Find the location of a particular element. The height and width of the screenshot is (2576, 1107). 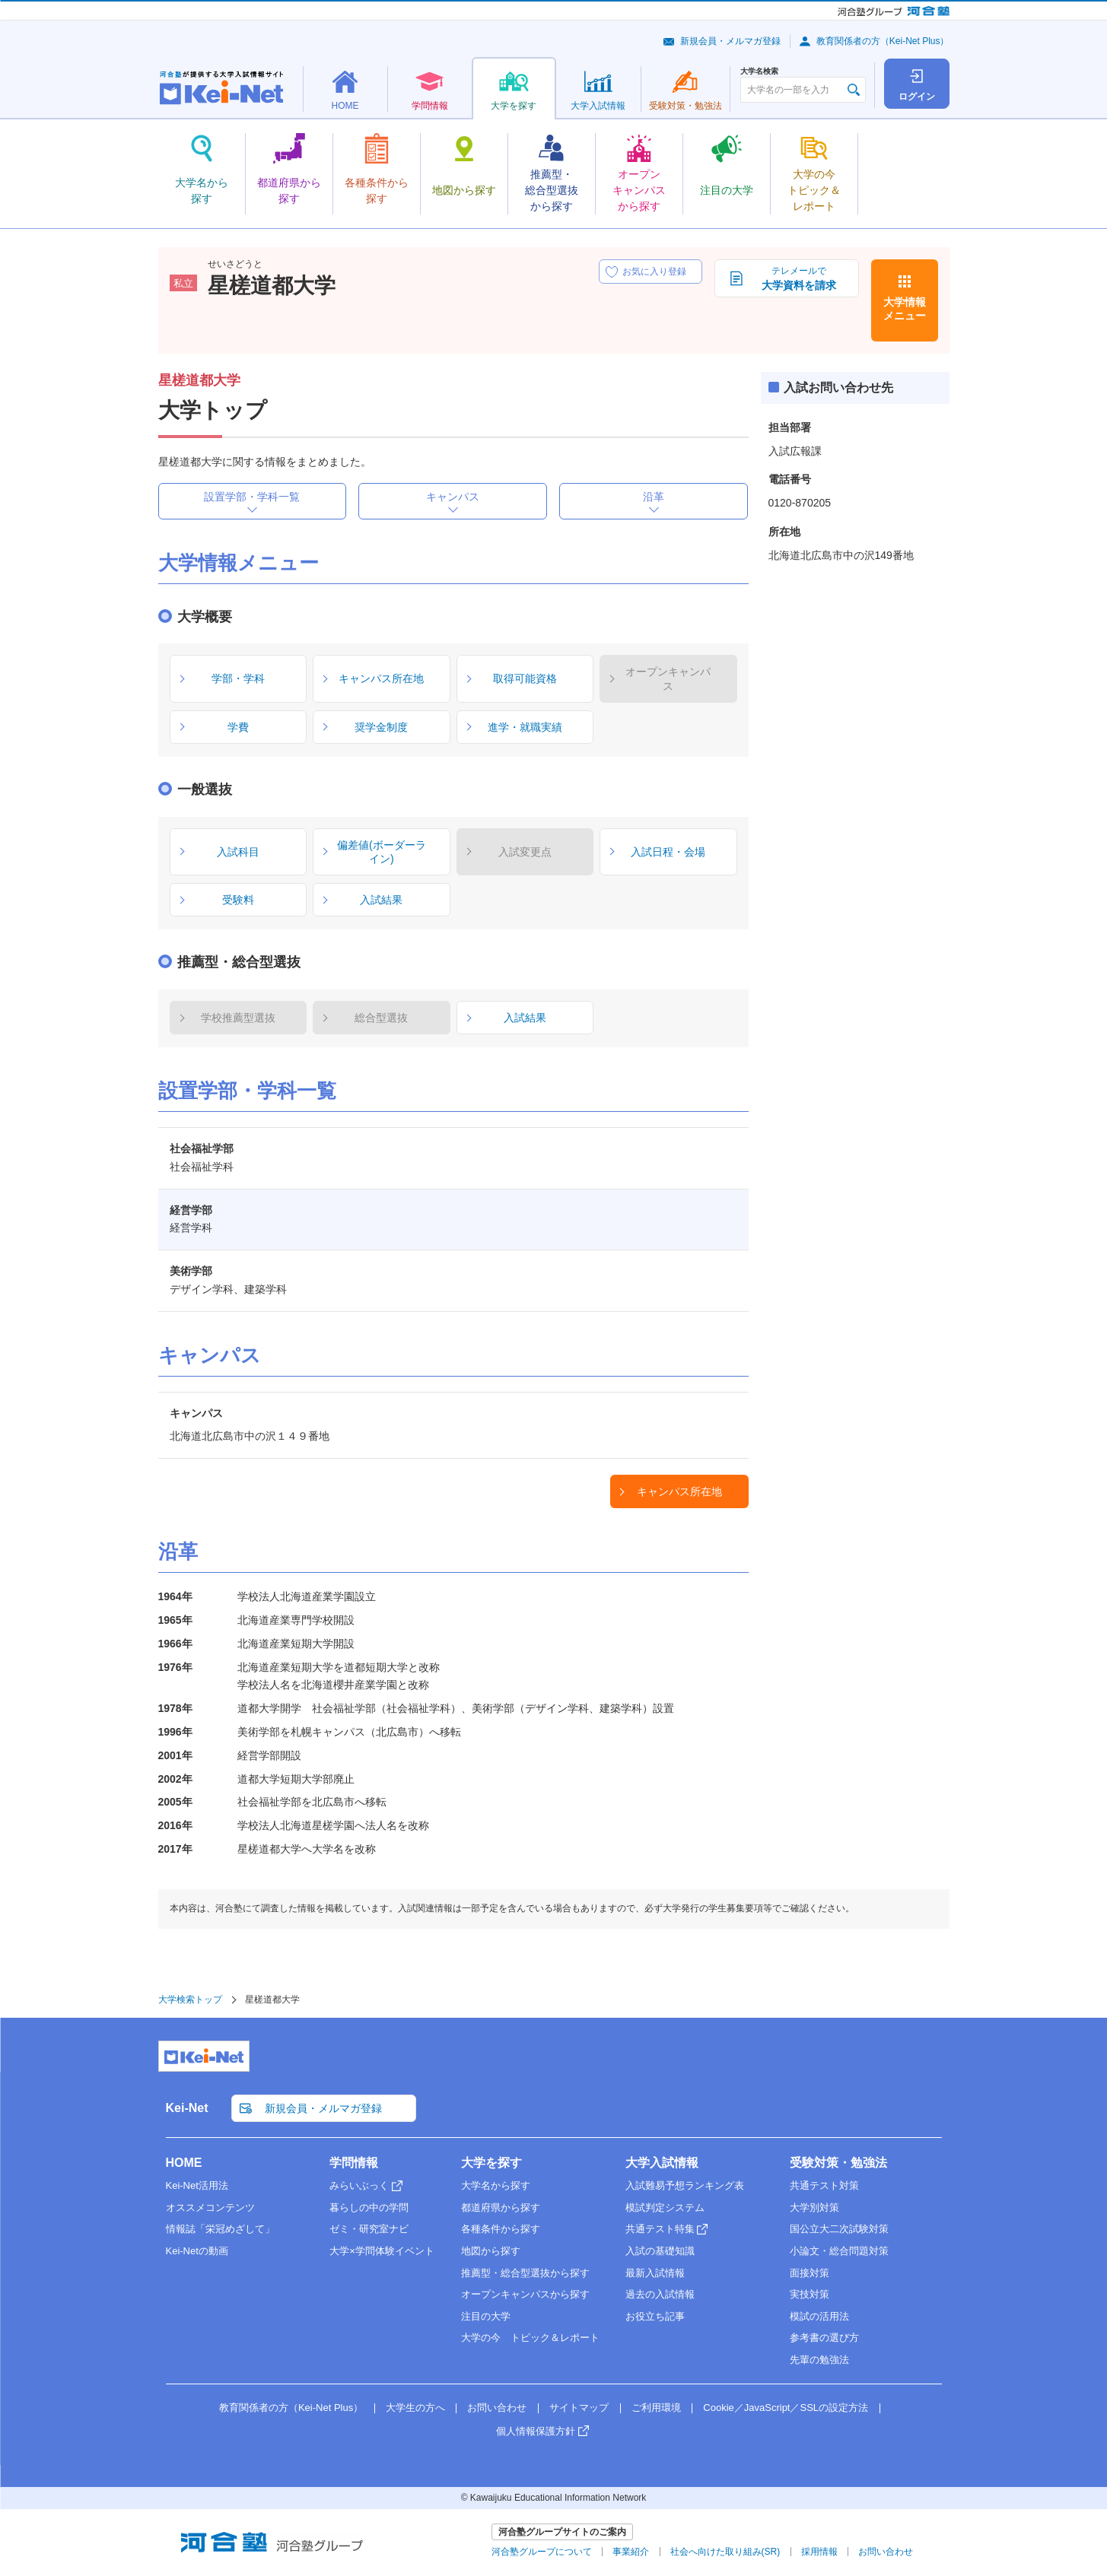

河合塾グループについて is located at coordinates (541, 2551).